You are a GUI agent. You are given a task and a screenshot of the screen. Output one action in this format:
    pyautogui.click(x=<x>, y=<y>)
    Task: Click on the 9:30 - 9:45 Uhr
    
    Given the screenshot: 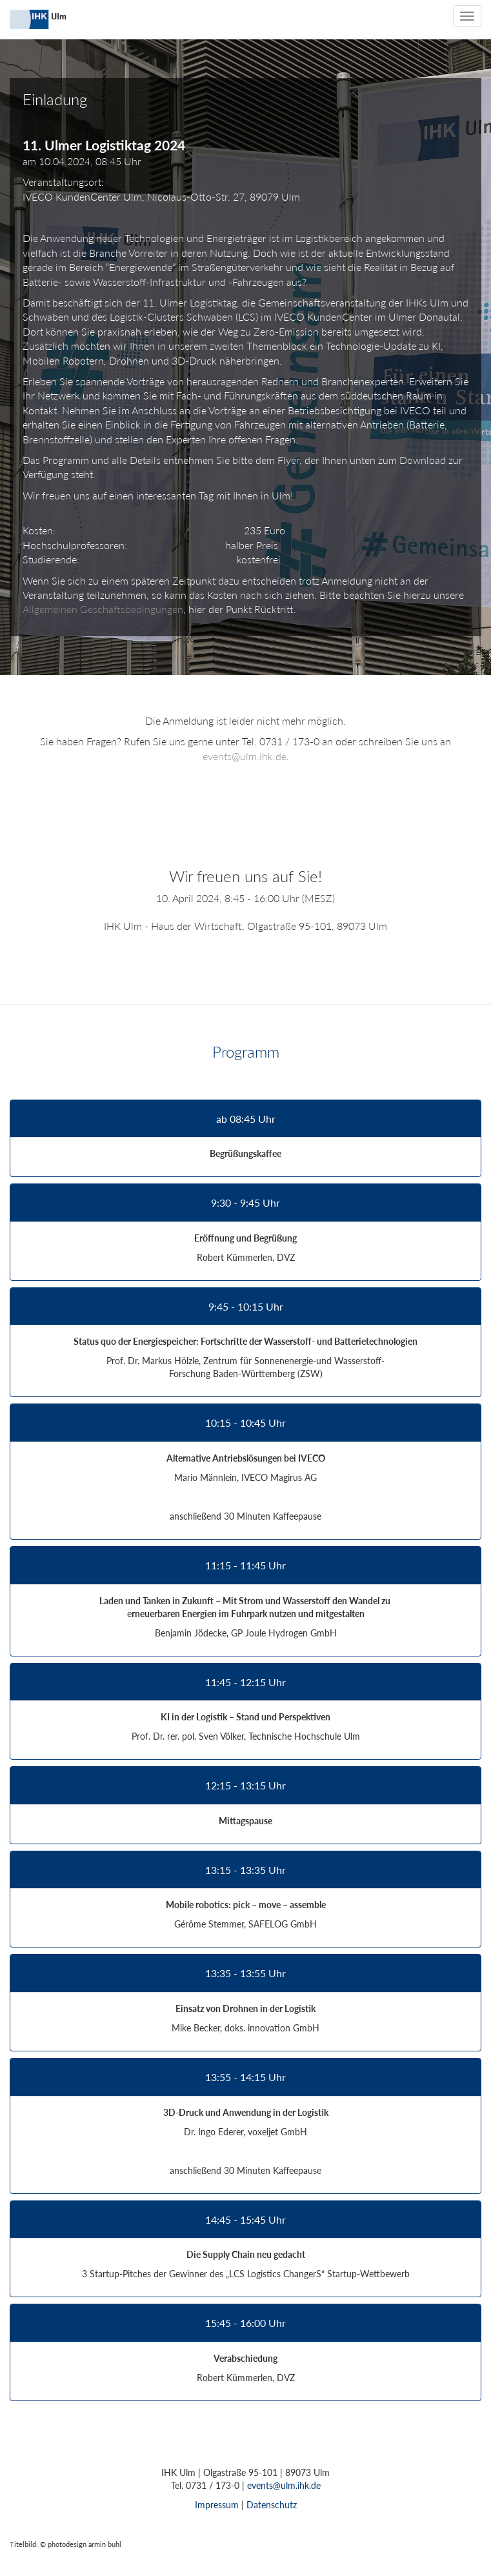 What is the action you would take?
    pyautogui.click(x=245, y=1203)
    